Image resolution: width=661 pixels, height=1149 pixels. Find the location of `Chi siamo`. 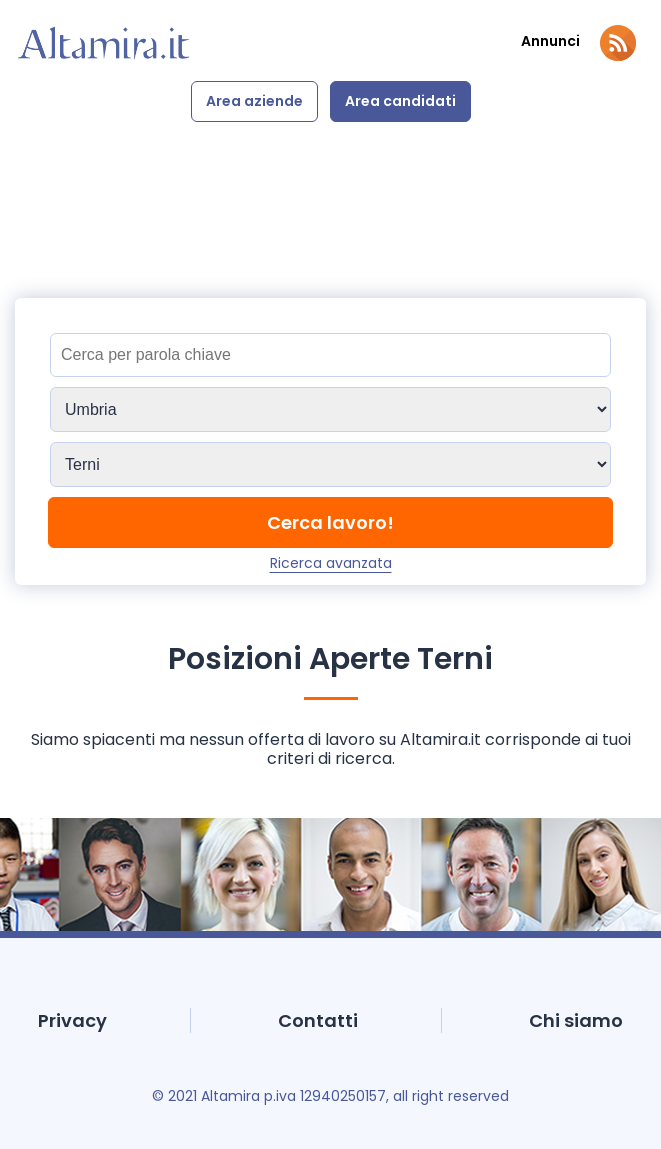

Chi siamo is located at coordinates (576, 1020).